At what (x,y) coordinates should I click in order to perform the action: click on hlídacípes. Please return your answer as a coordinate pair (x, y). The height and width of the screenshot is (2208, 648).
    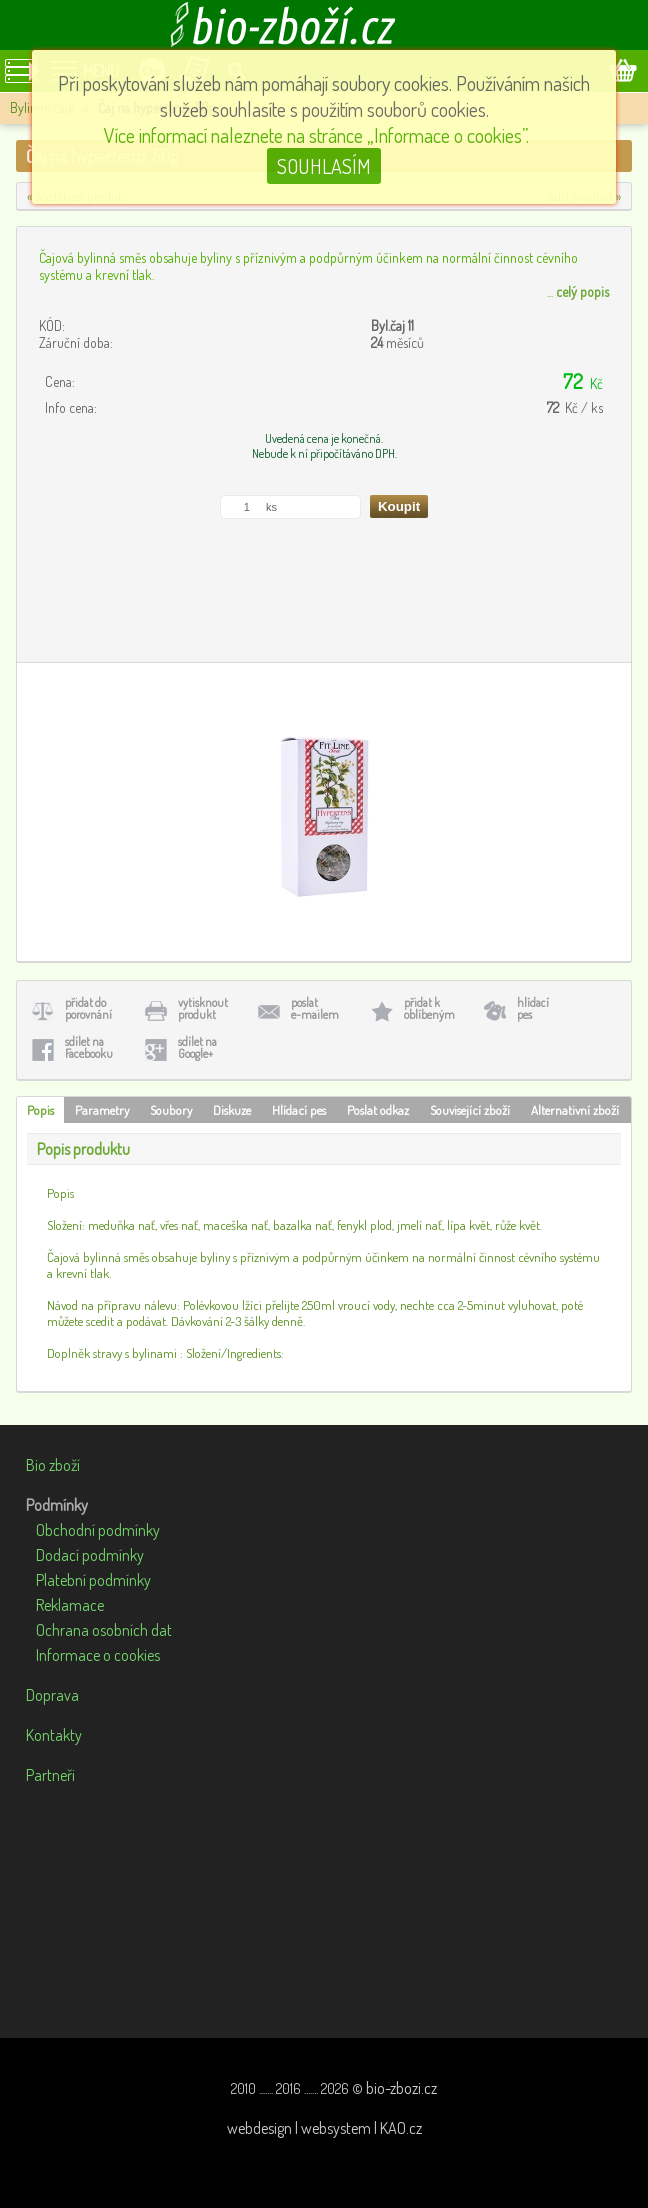
    Looking at the image, I should click on (533, 1008).